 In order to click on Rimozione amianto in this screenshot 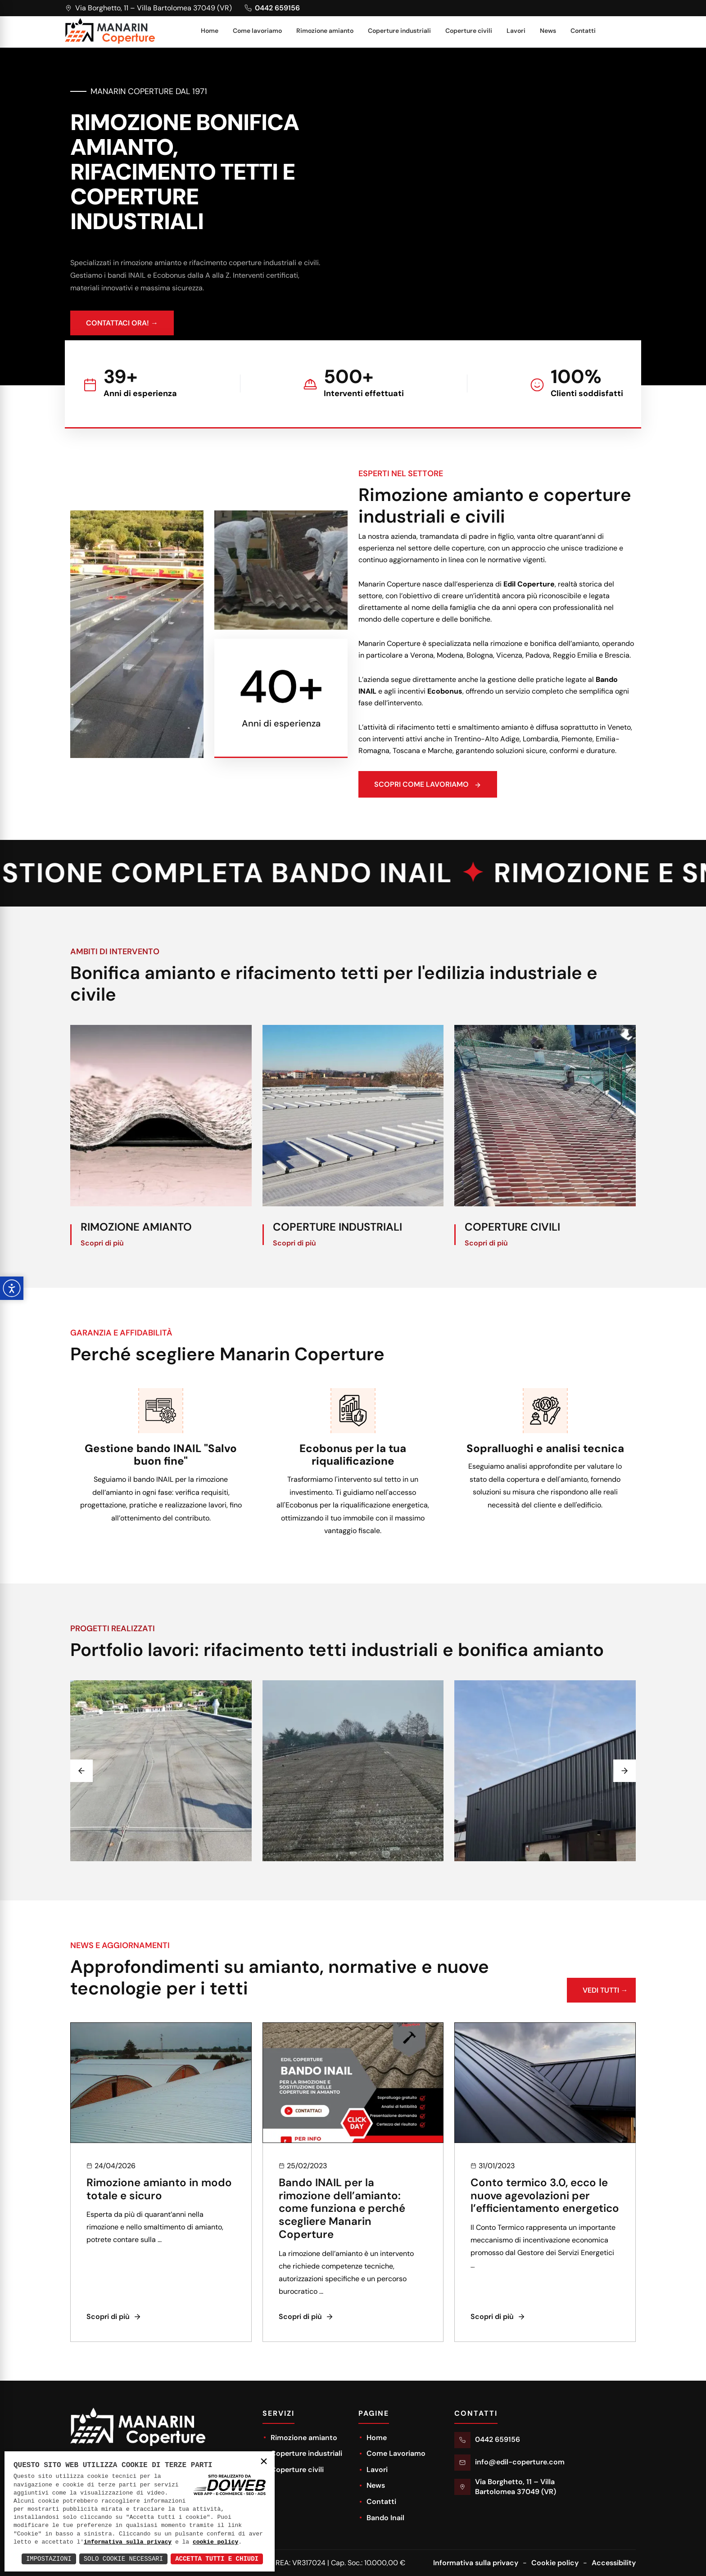, I will do `click(324, 31)`.